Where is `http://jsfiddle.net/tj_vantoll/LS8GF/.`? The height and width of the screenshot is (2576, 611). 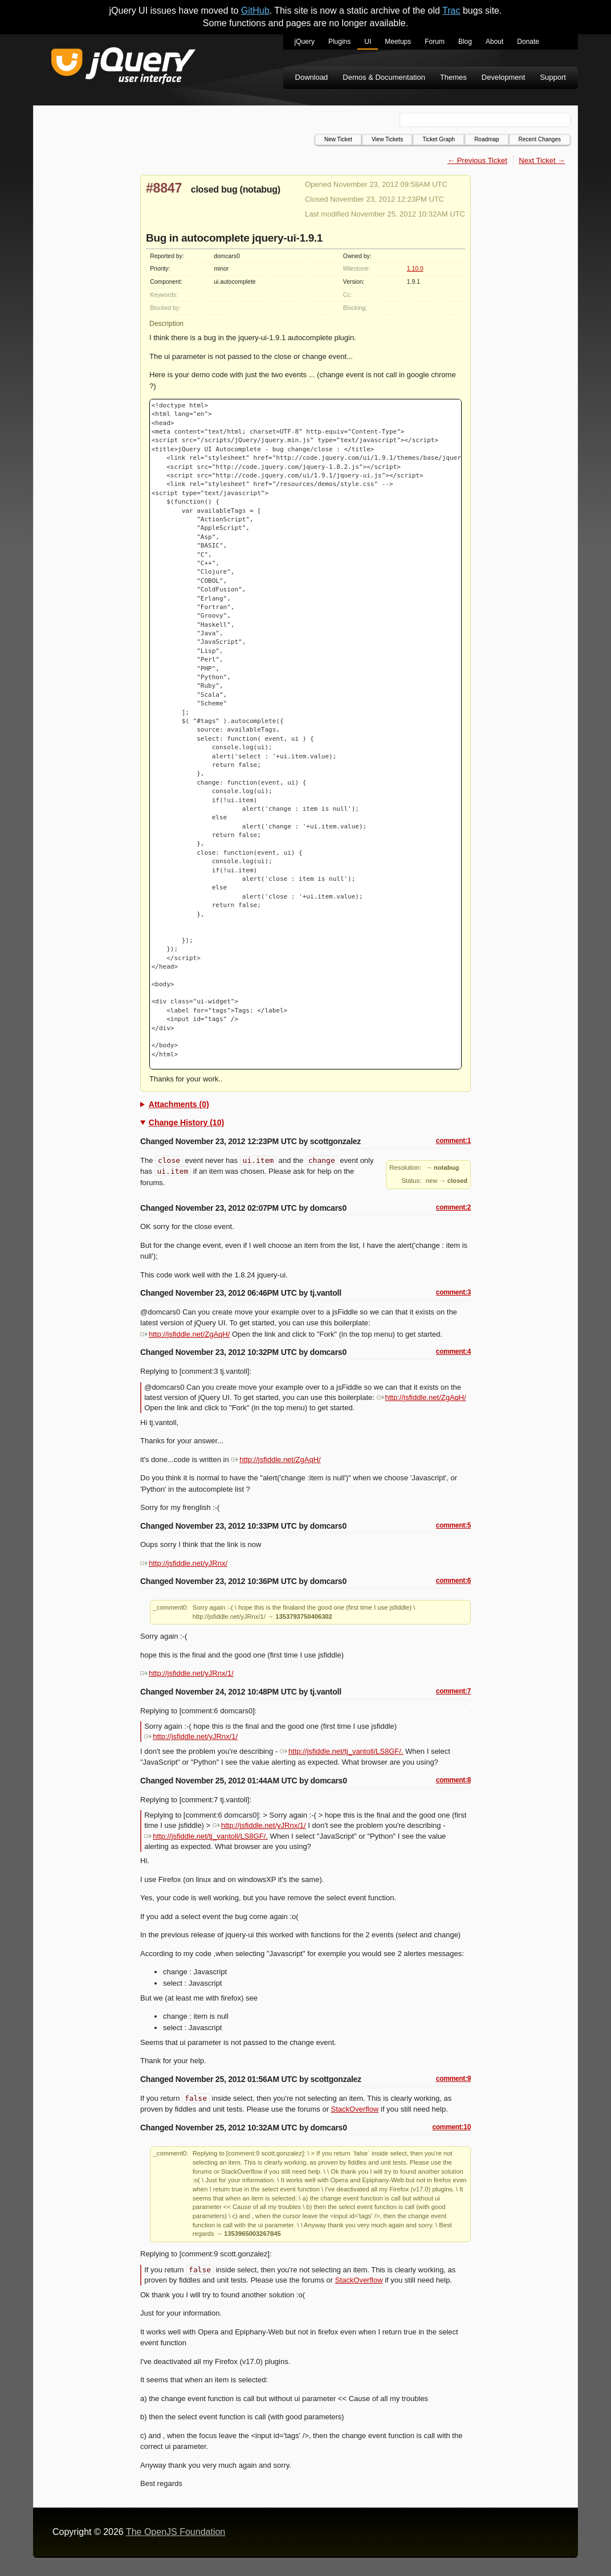 http://jsfiddle.net/tj_vantoll/LS8GF/. is located at coordinates (342, 1751).